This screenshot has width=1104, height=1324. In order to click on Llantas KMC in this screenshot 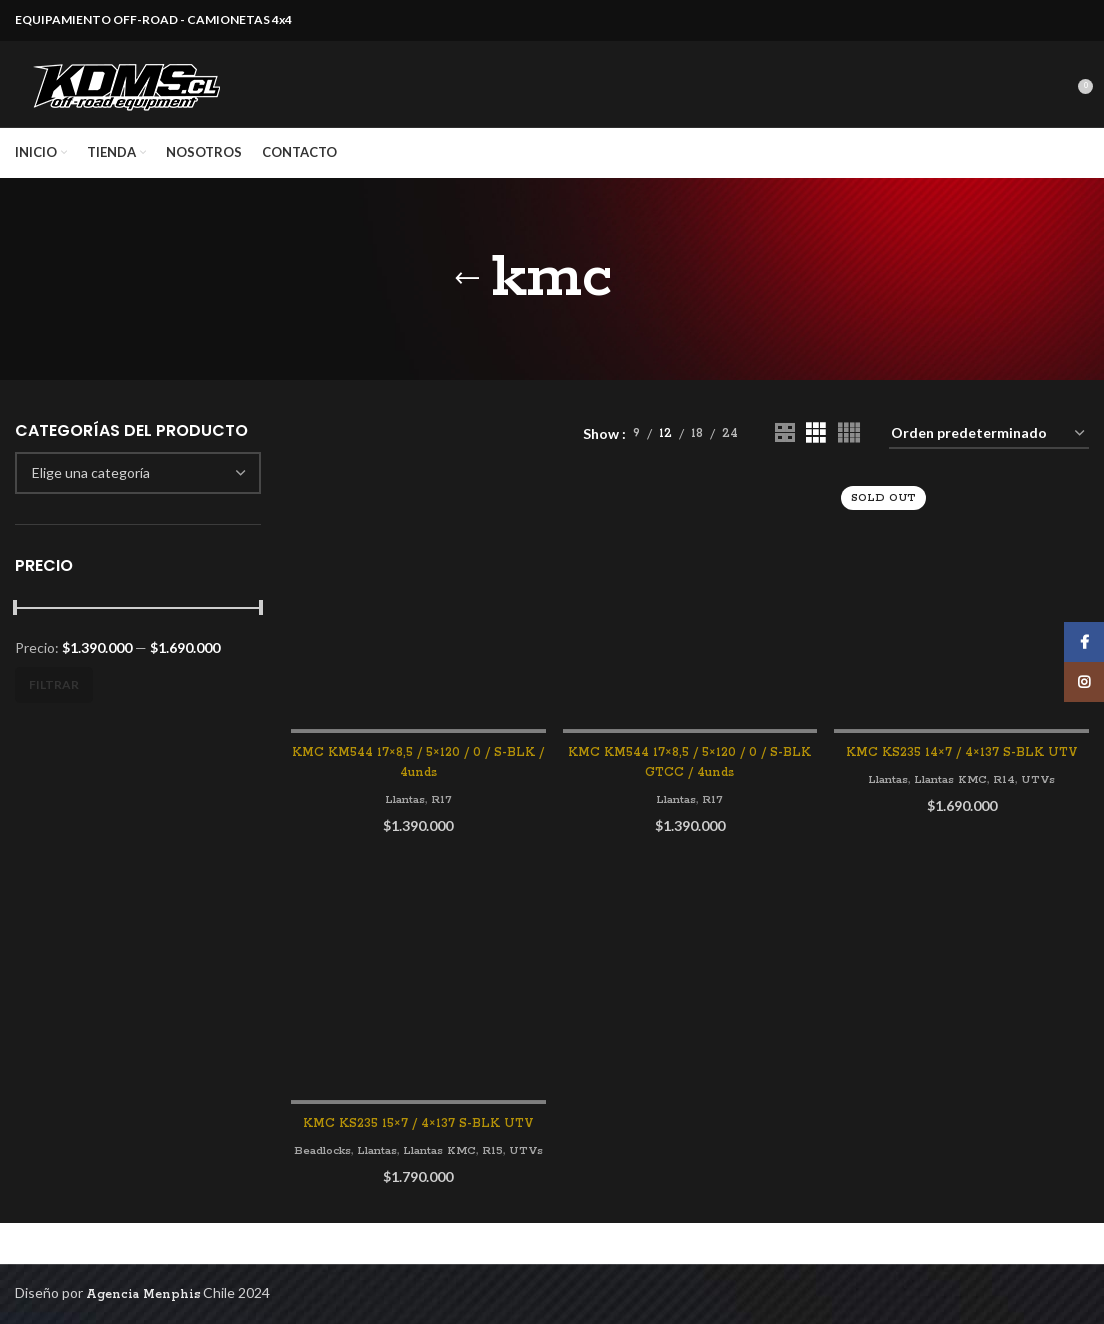, I will do `click(953, 770)`.